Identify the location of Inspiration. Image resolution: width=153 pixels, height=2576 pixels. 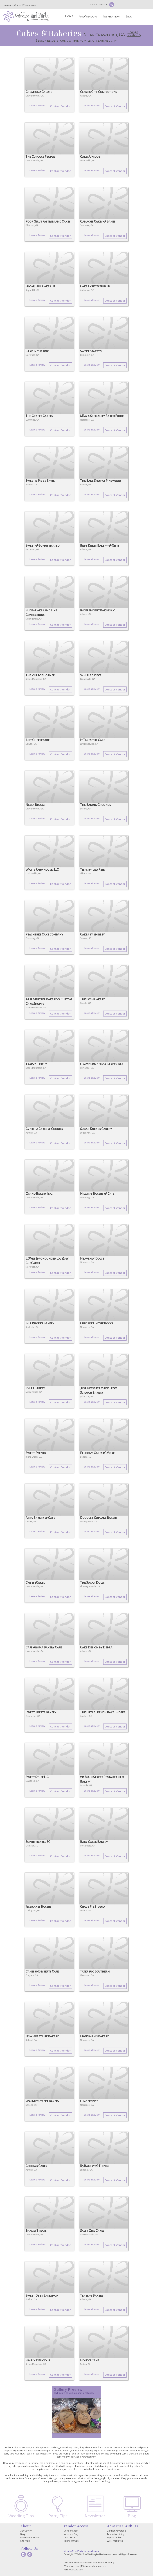
(111, 16).